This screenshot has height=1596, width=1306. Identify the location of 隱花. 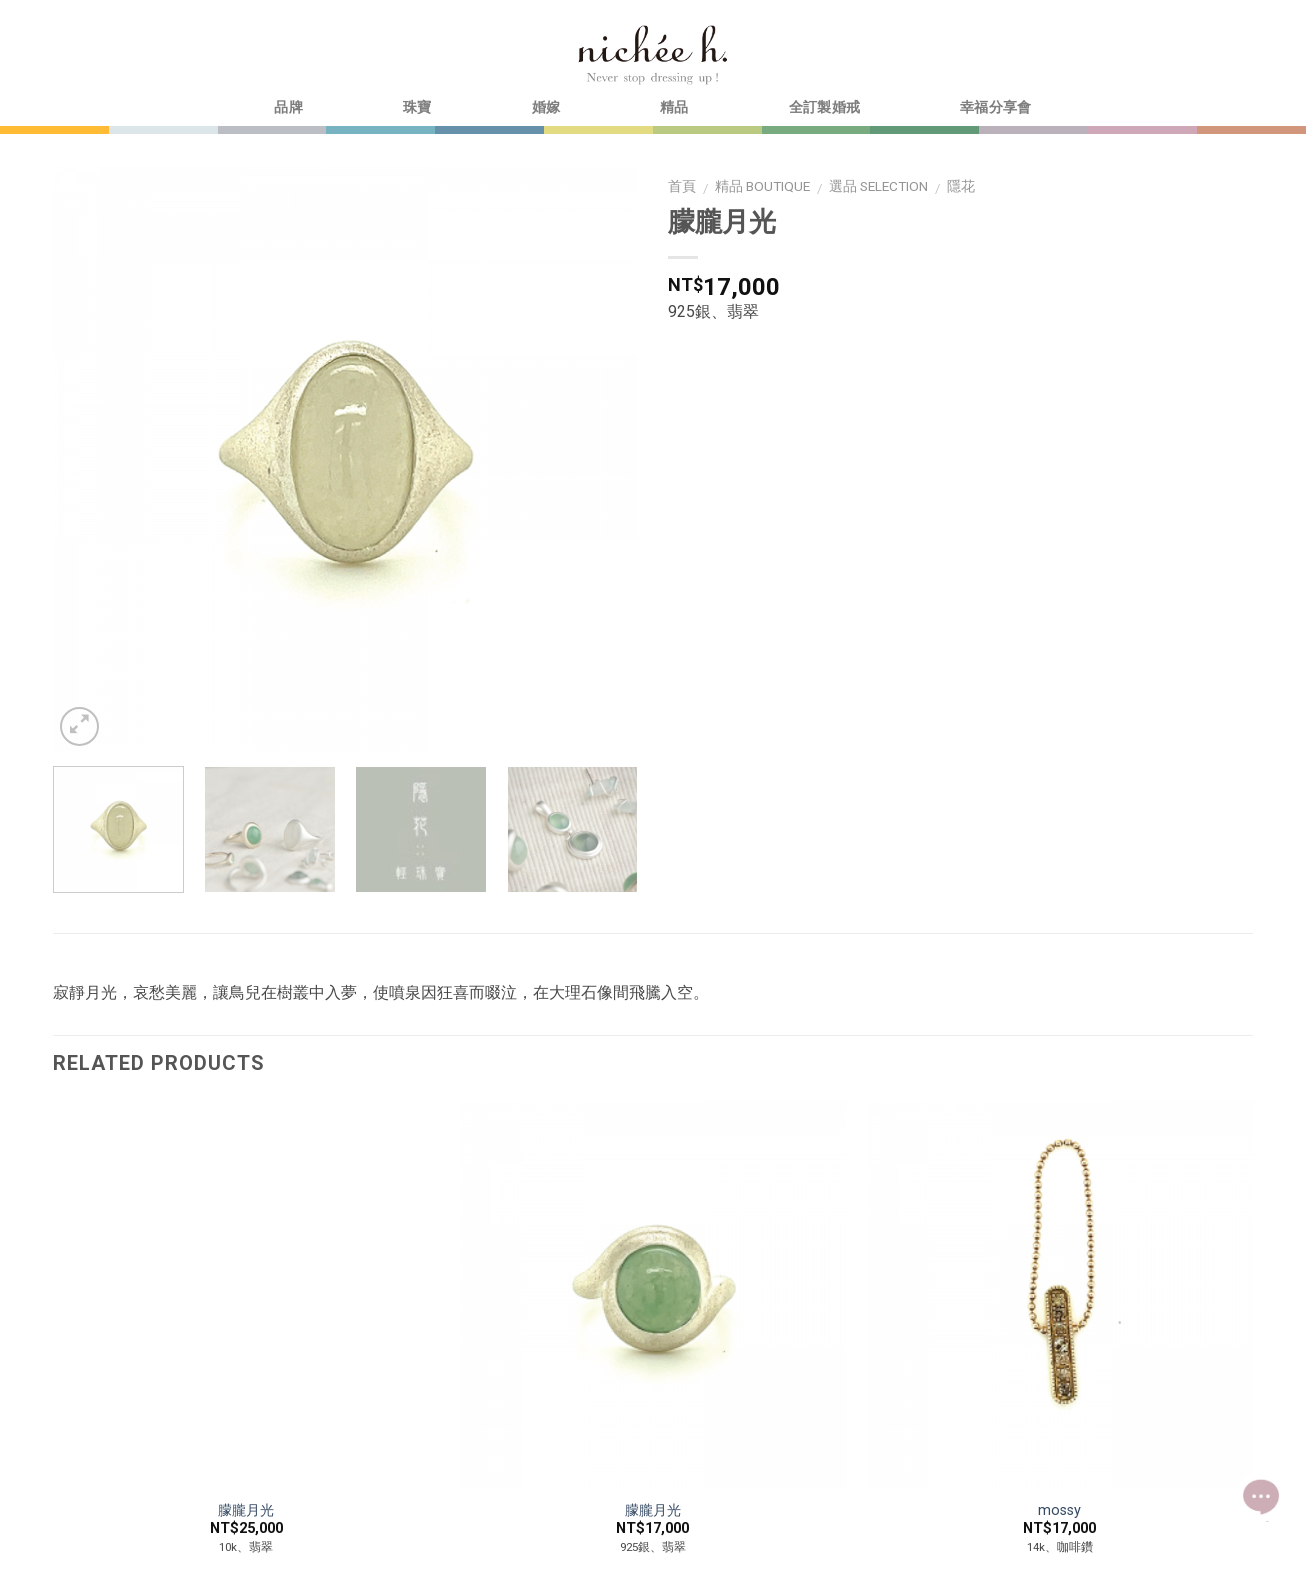
(961, 186).